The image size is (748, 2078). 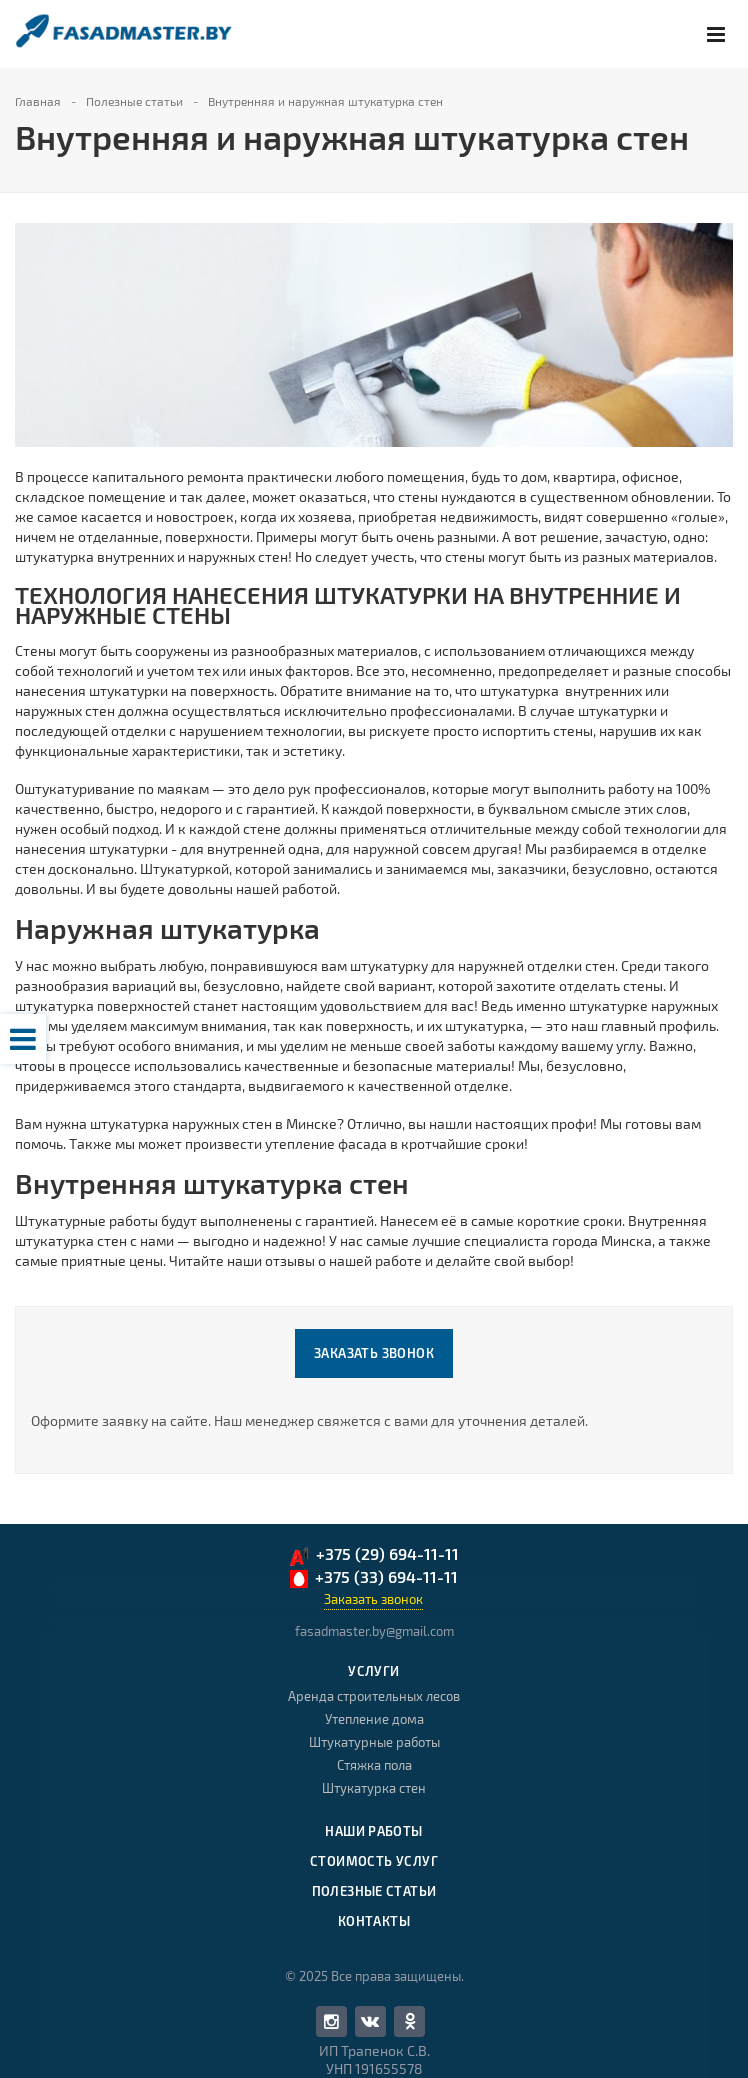 What do you see at coordinates (373, 1831) in the screenshot?
I see `Наши работы` at bounding box center [373, 1831].